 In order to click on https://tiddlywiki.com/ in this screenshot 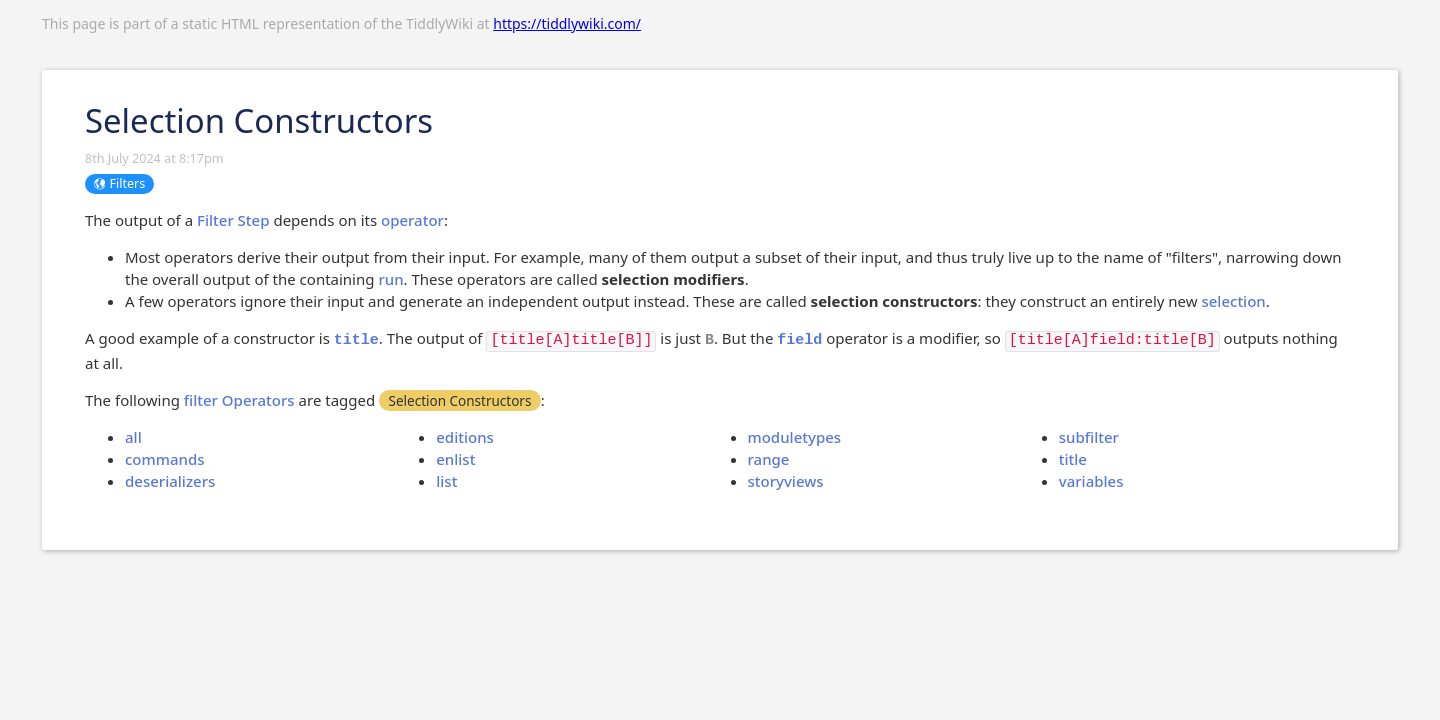, I will do `click(567, 23)`.